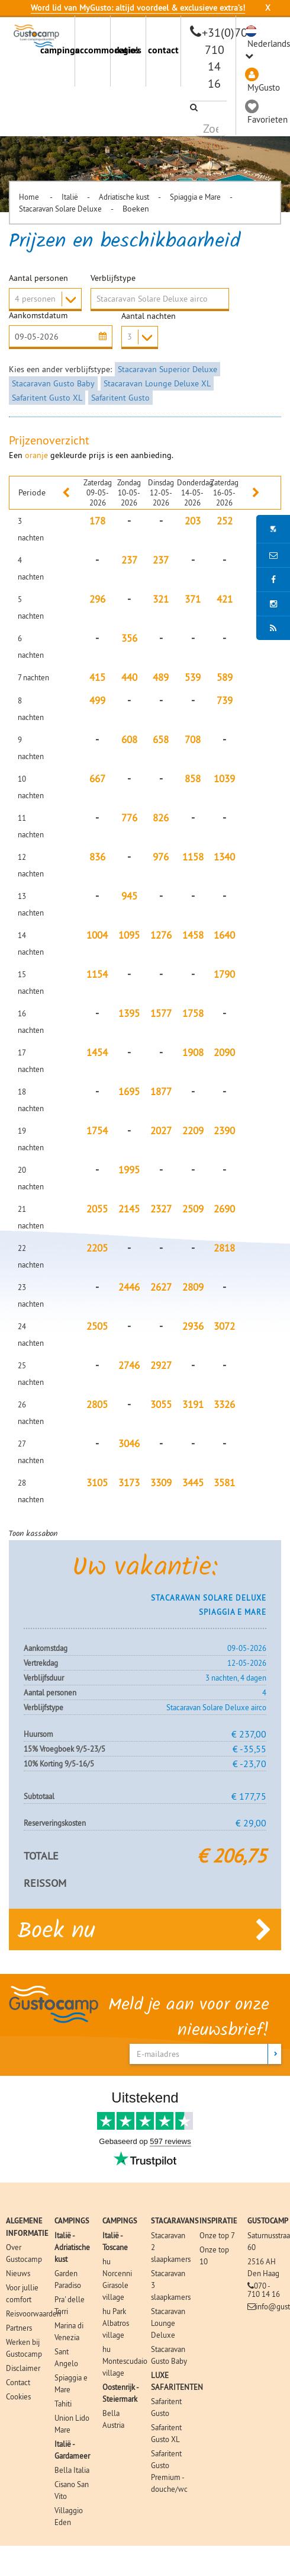 The image size is (290, 2576). I want to click on Spiaggia e Mare, so click(195, 196).